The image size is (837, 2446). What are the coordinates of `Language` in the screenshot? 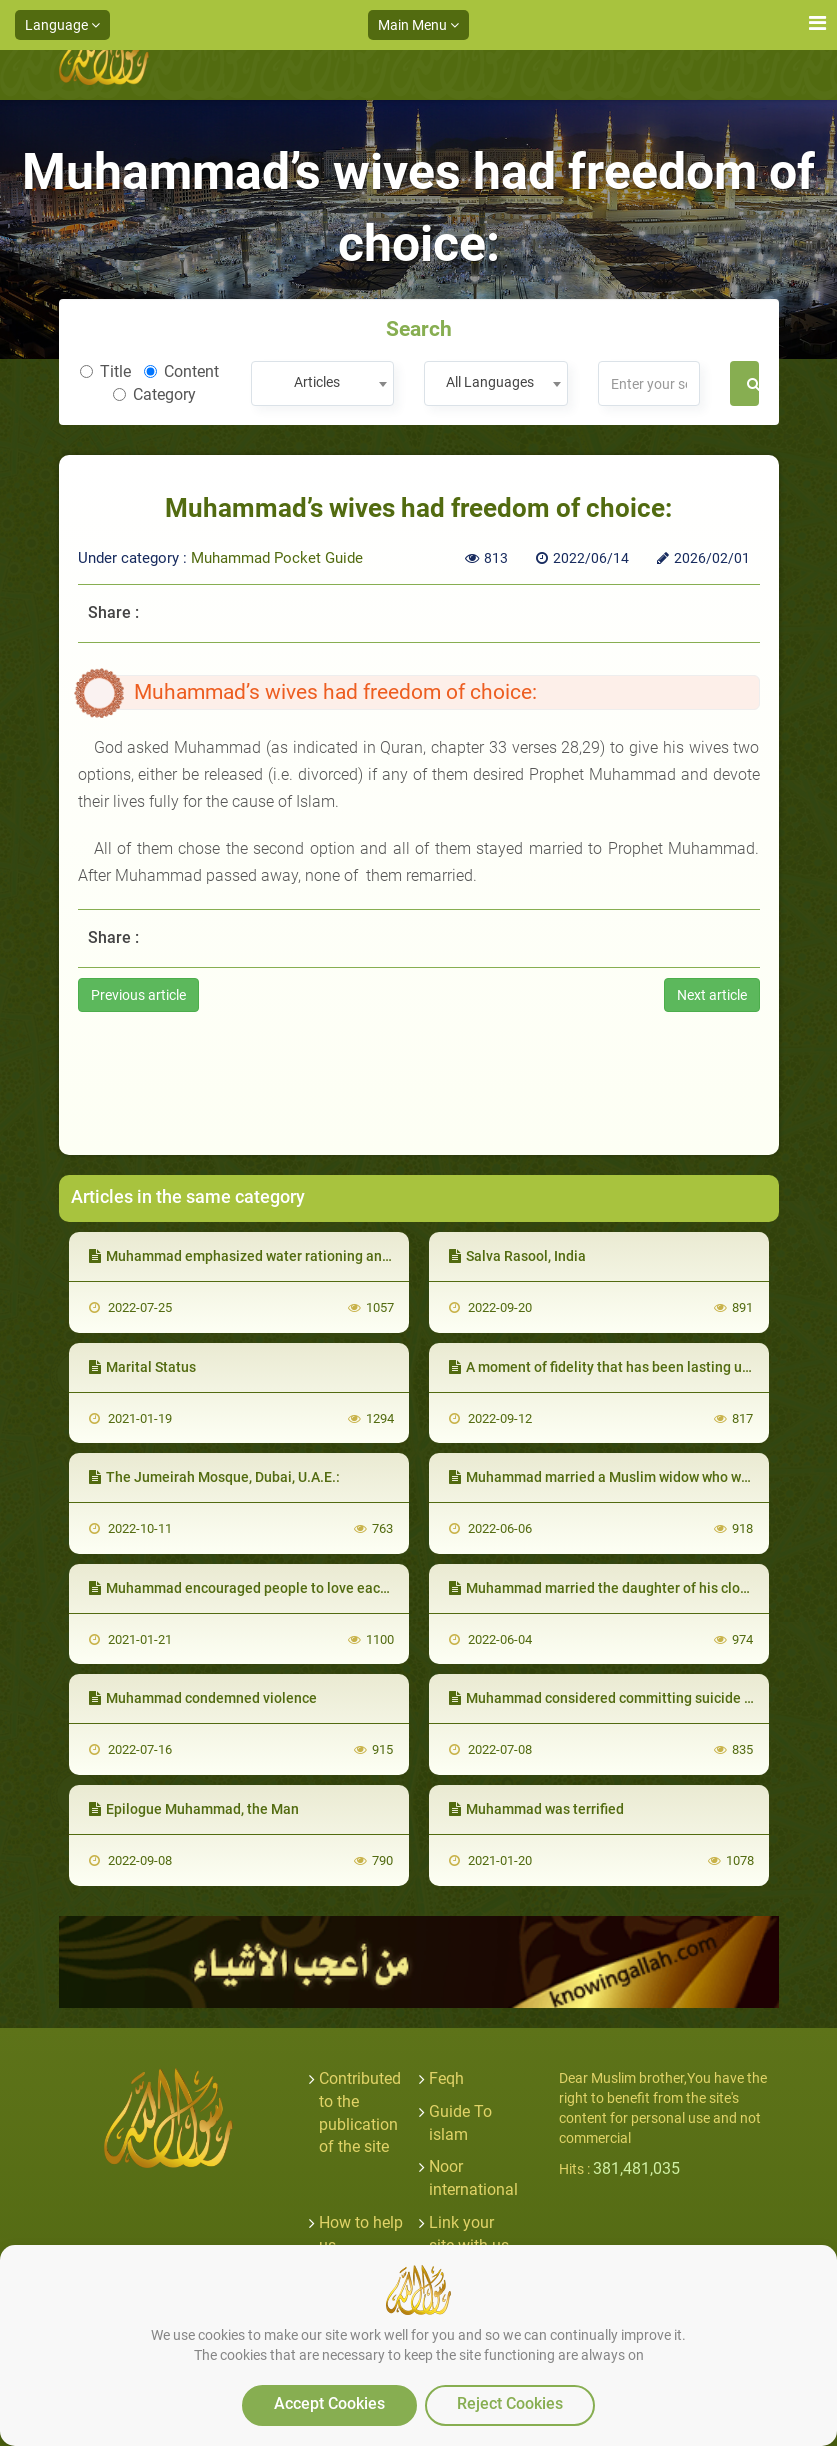 It's located at (62, 25).